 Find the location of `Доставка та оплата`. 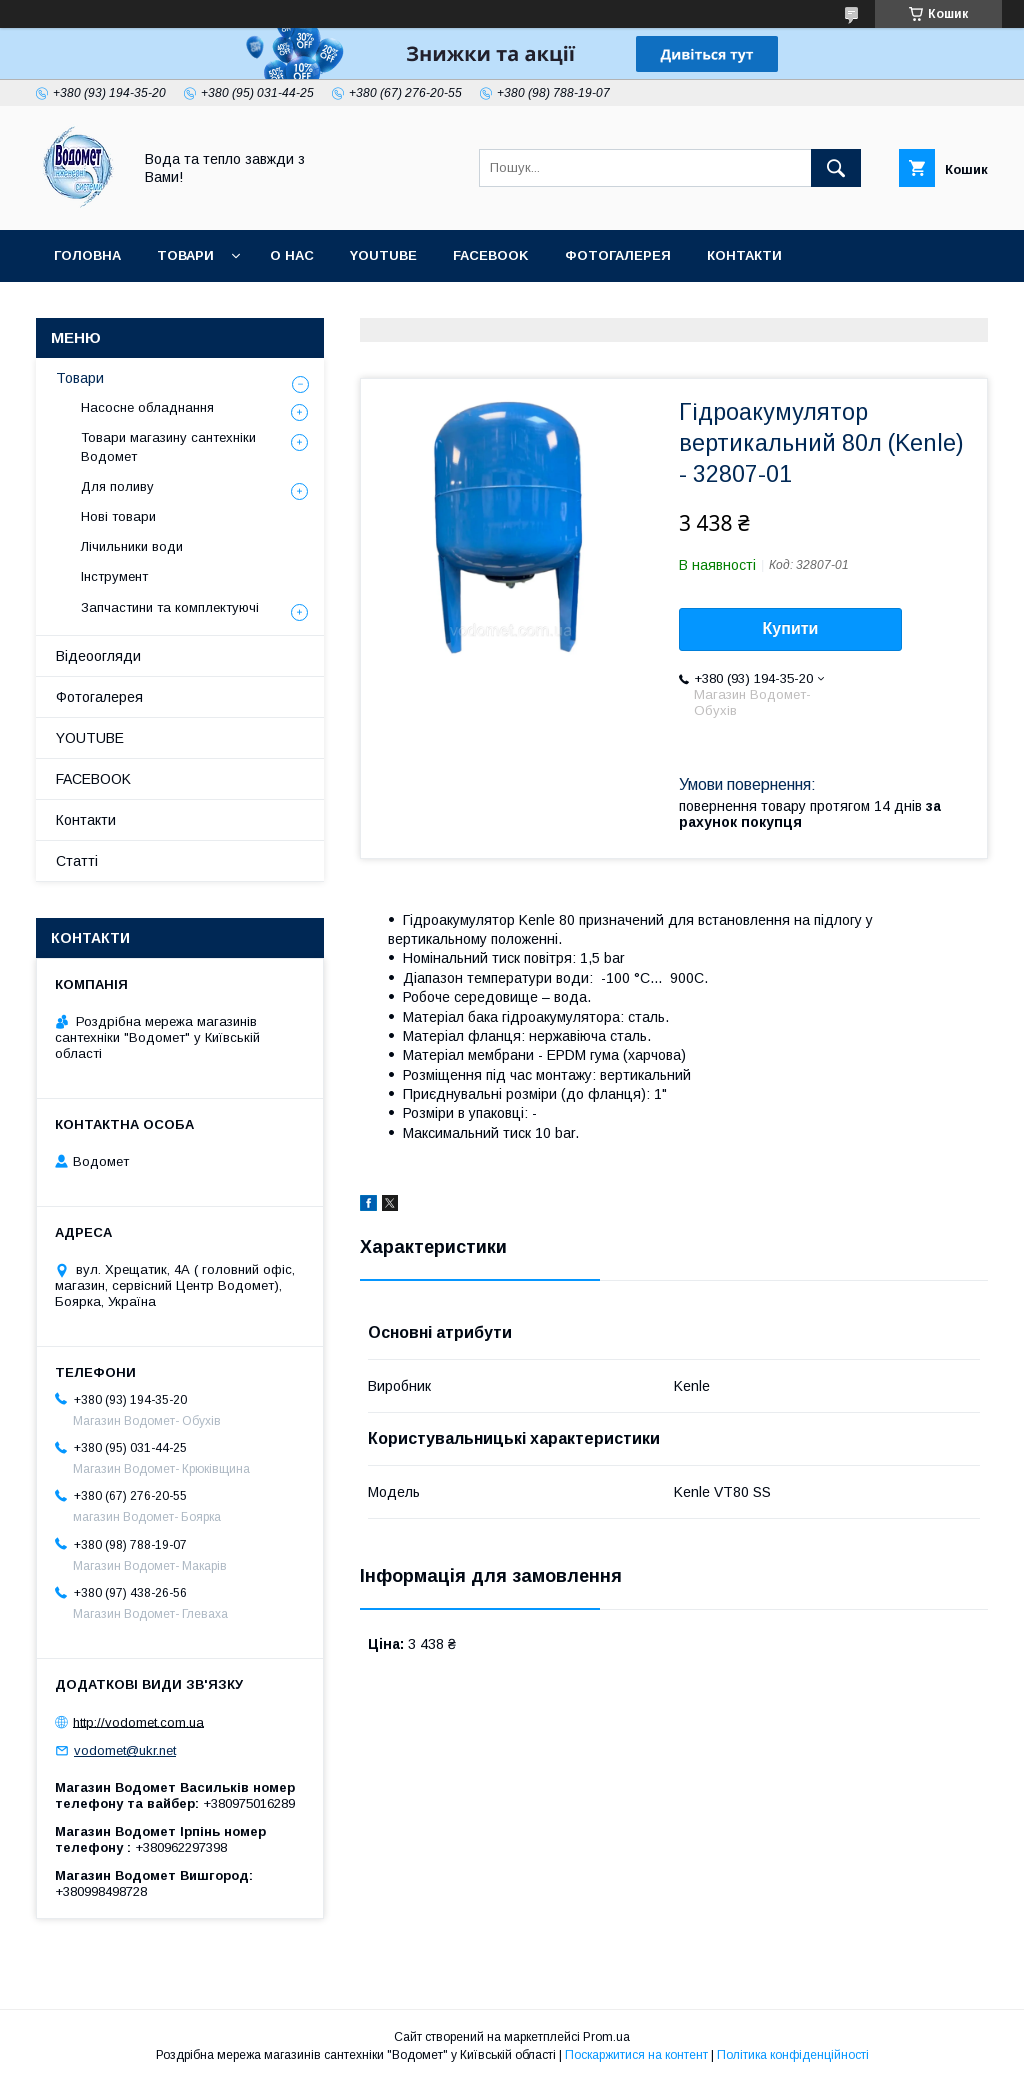

Доставка та оплата is located at coordinates (133, 307).